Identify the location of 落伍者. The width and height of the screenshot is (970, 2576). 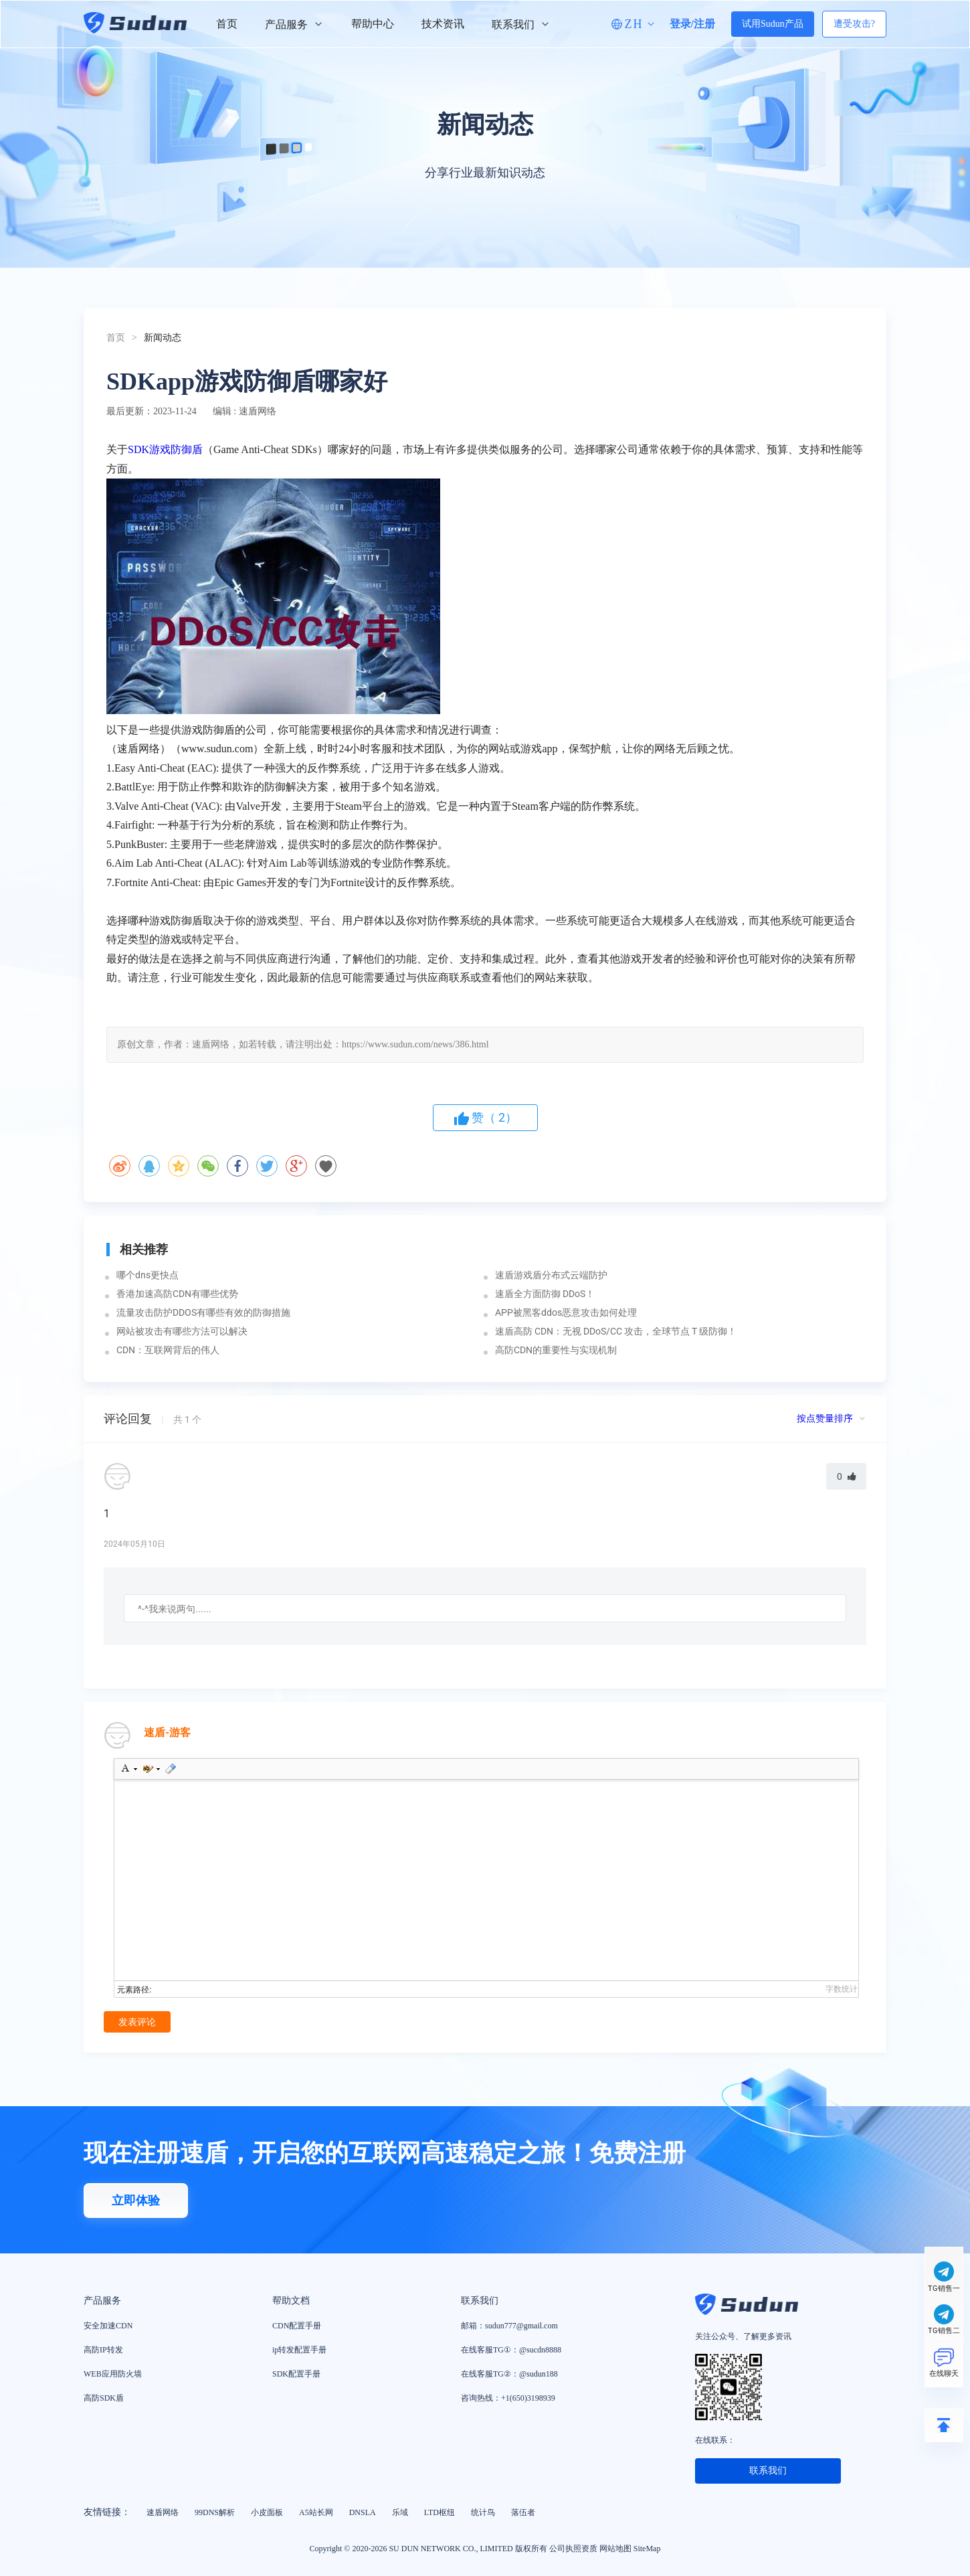
(523, 2512).